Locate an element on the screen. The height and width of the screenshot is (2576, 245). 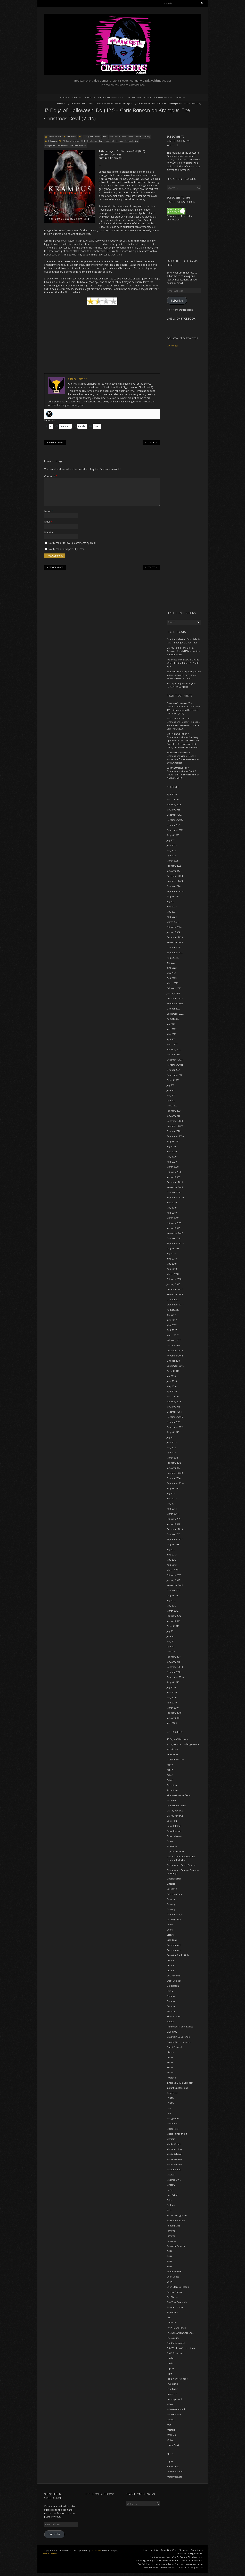
January 2014 is located at coordinates (173, 1524).